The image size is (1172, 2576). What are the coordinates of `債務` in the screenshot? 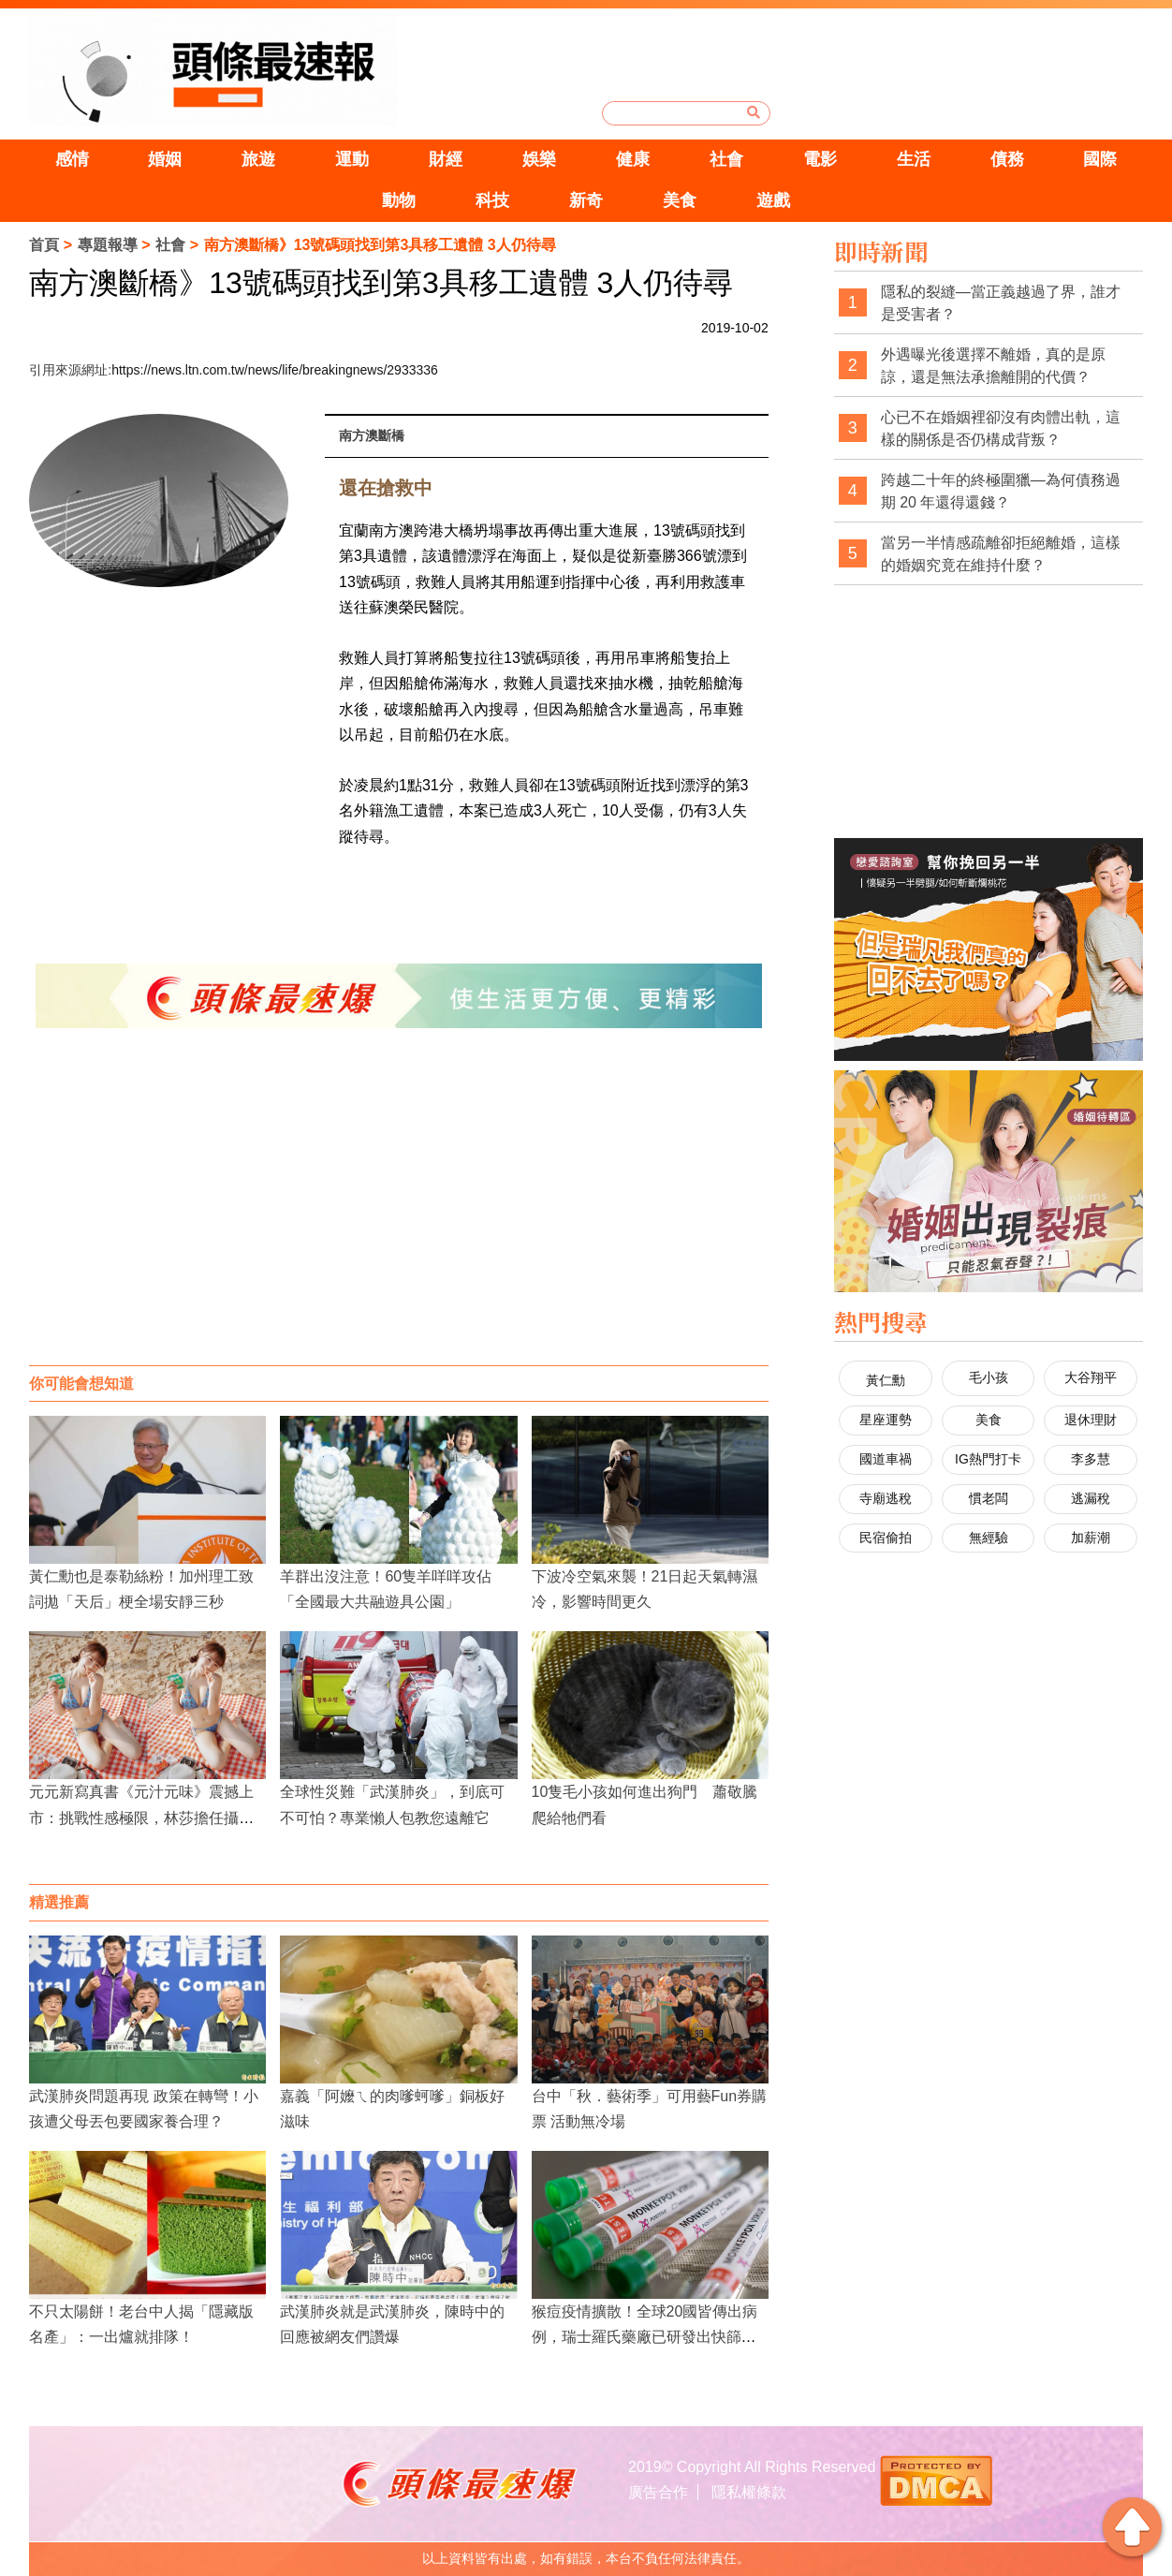 It's located at (1007, 159).